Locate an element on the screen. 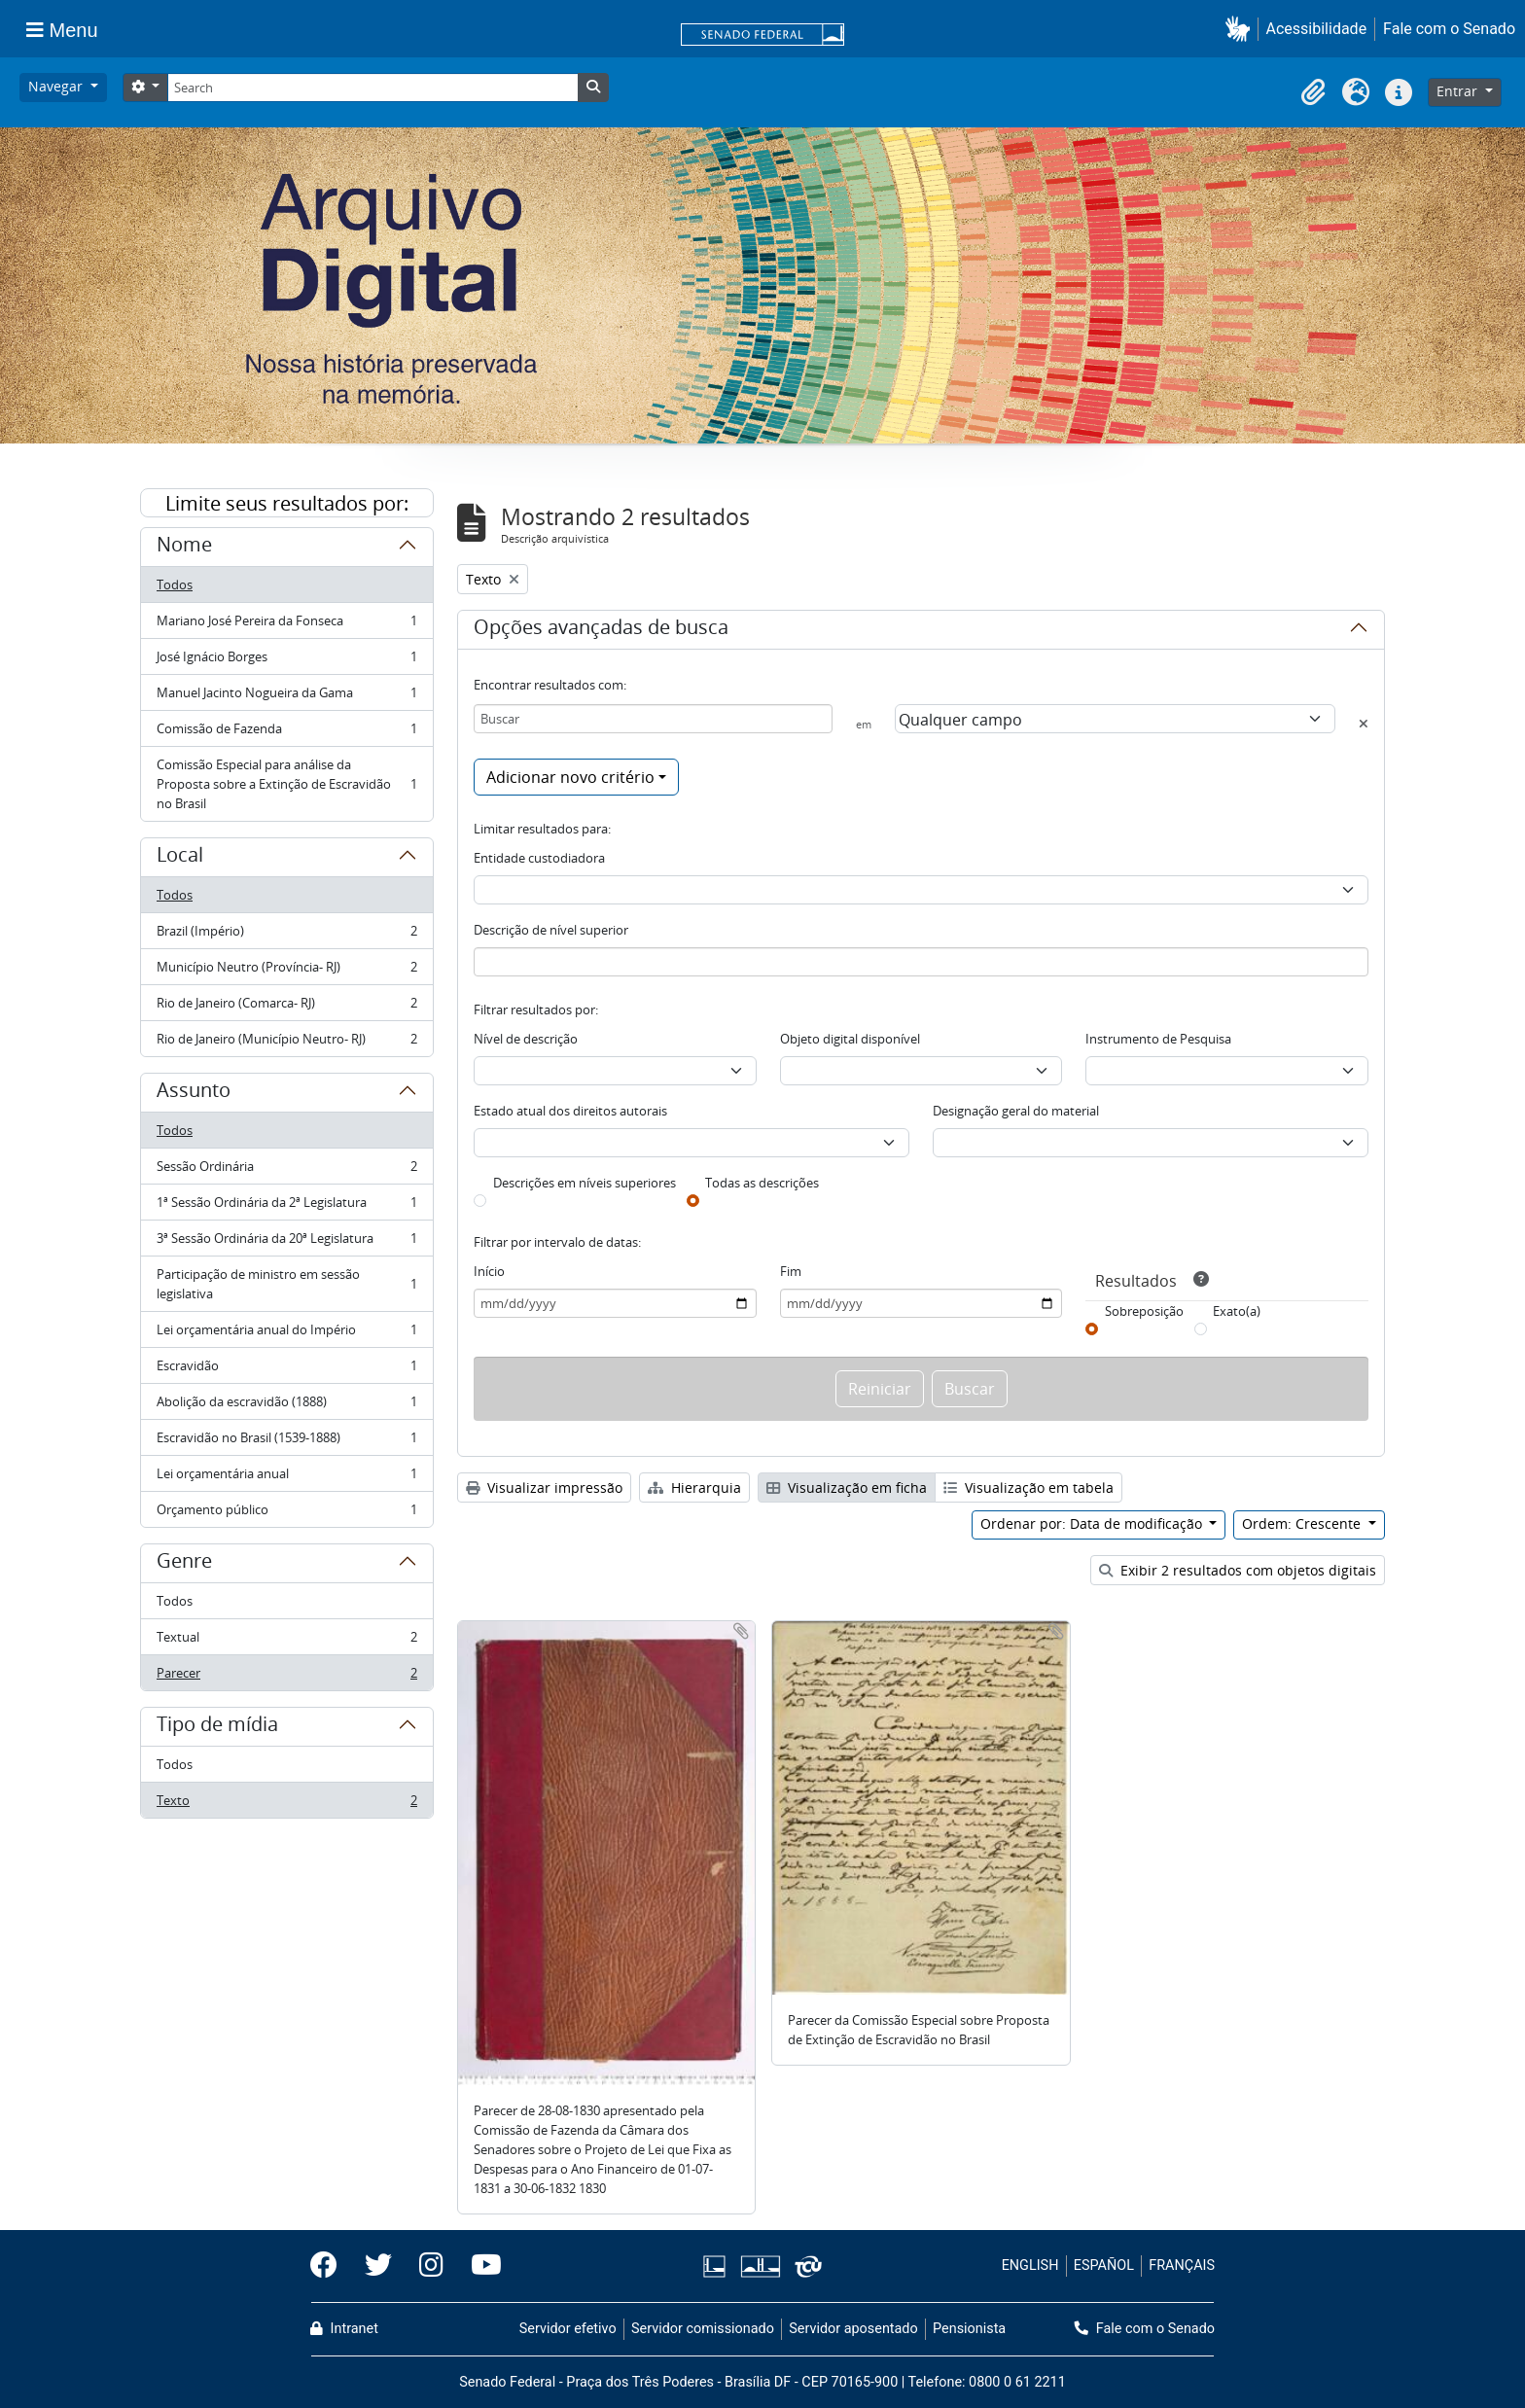  Servidor aposentado is located at coordinates (853, 2328).